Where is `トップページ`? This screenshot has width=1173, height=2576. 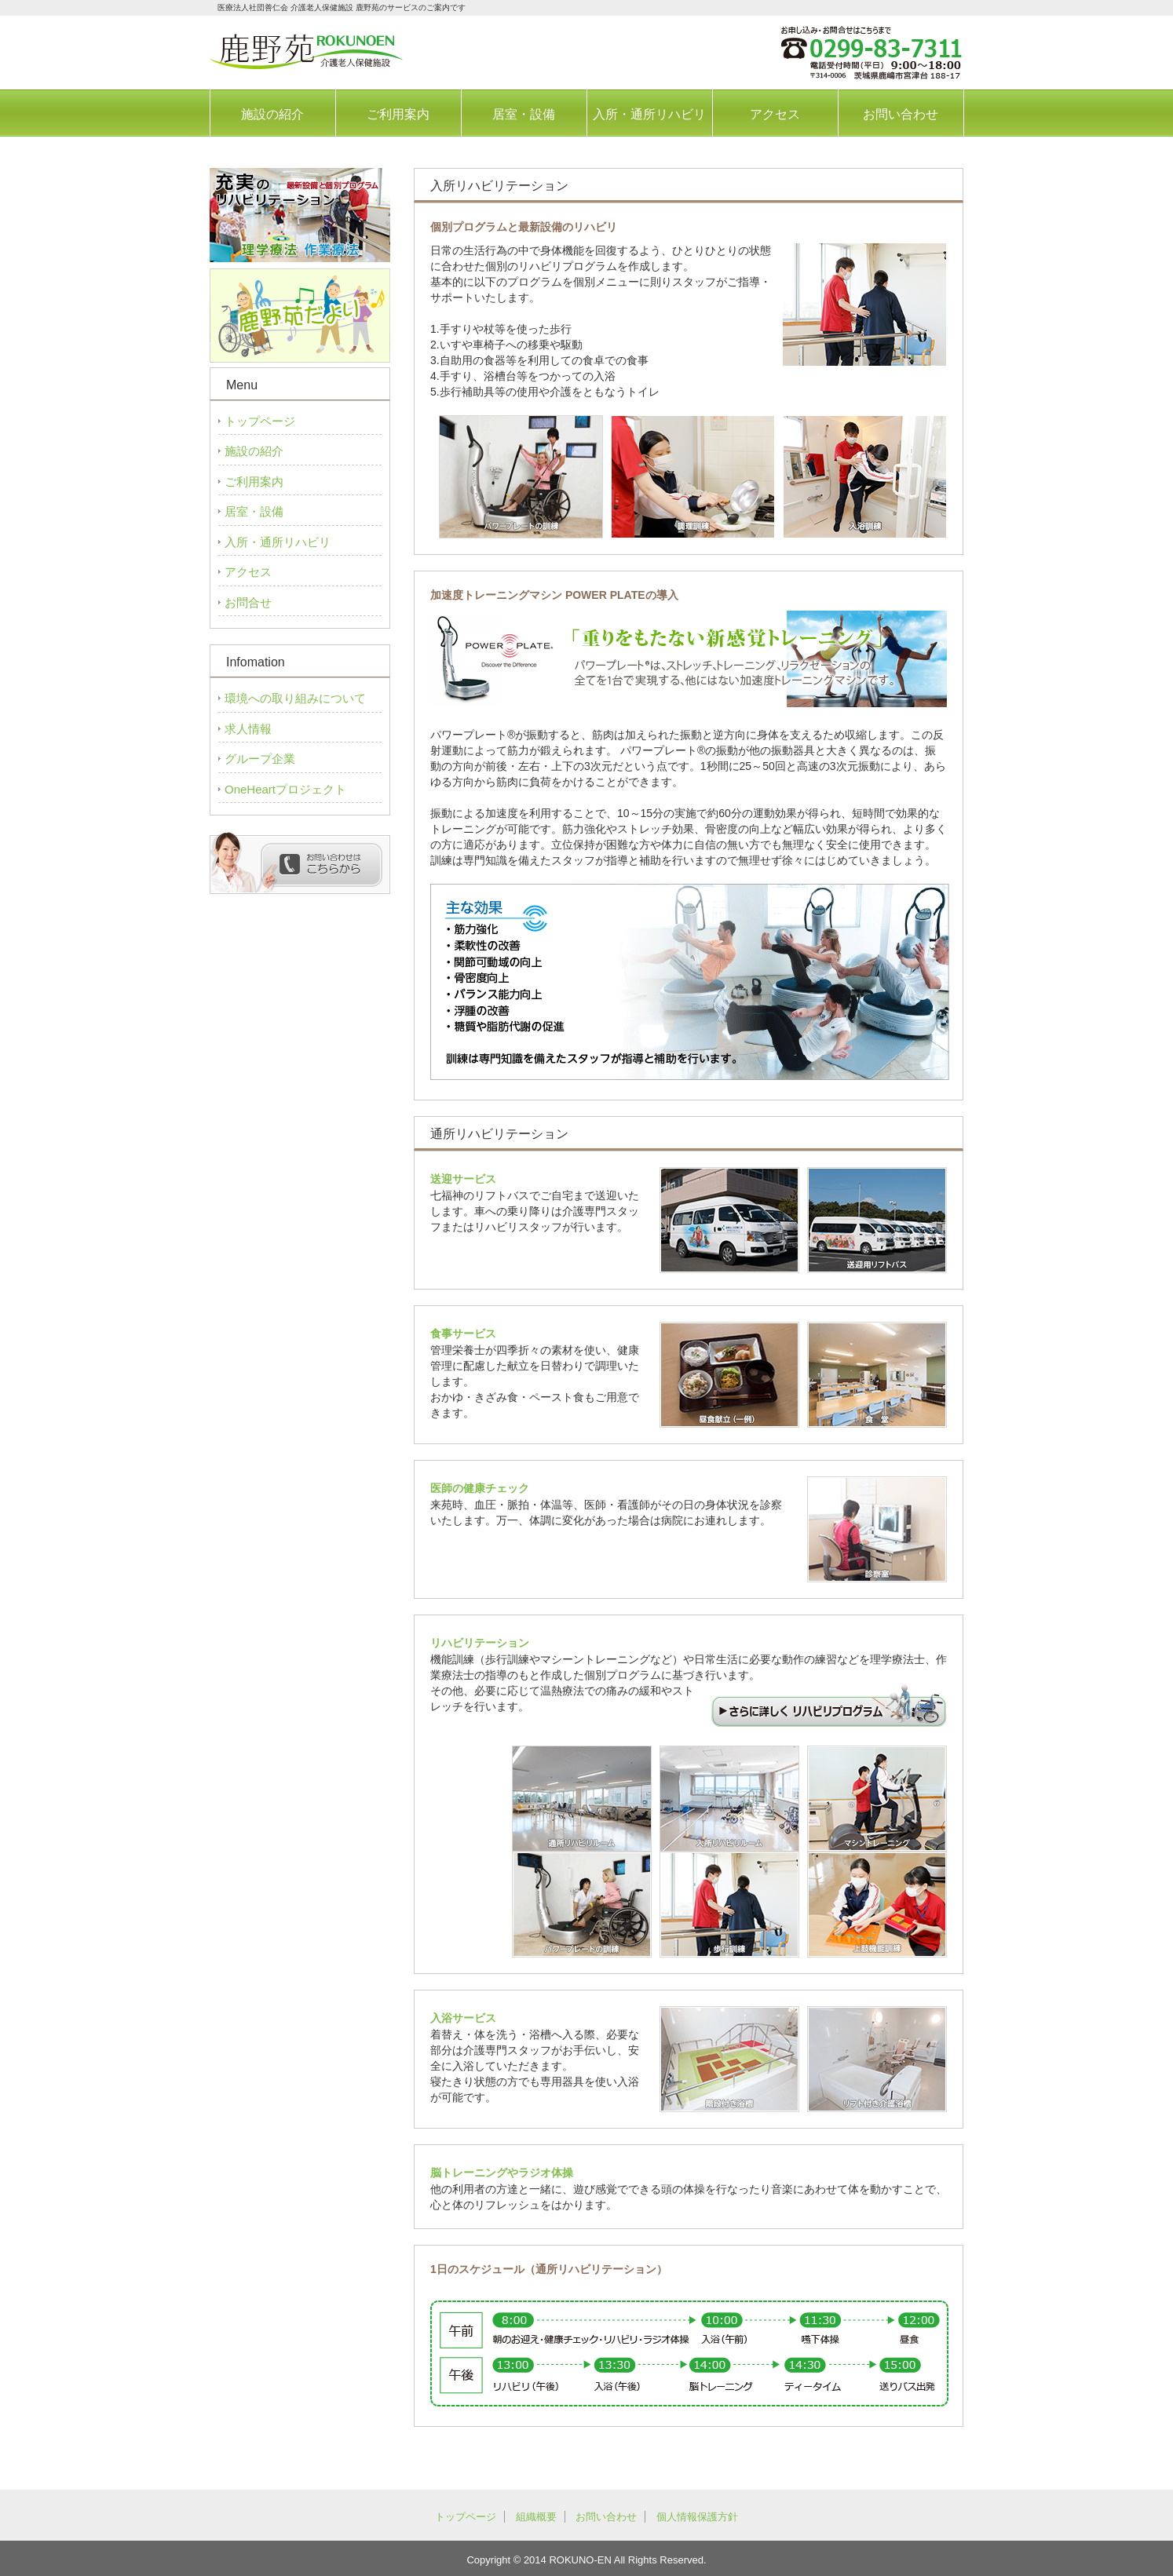 トップページ is located at coordinates (260, 421).